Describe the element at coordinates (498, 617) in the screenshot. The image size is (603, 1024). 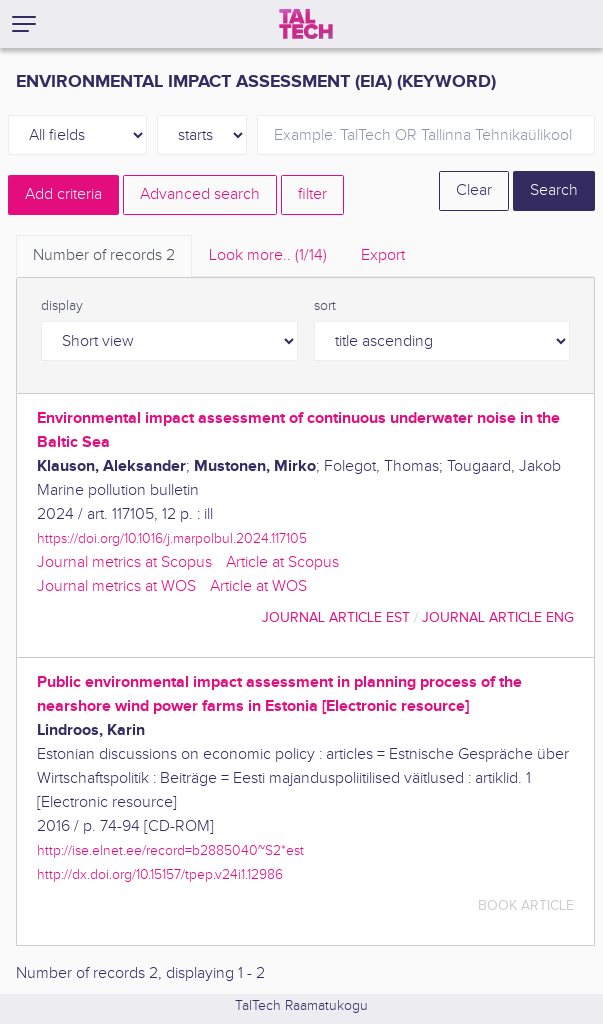
I see `journal article ENG` at that location.